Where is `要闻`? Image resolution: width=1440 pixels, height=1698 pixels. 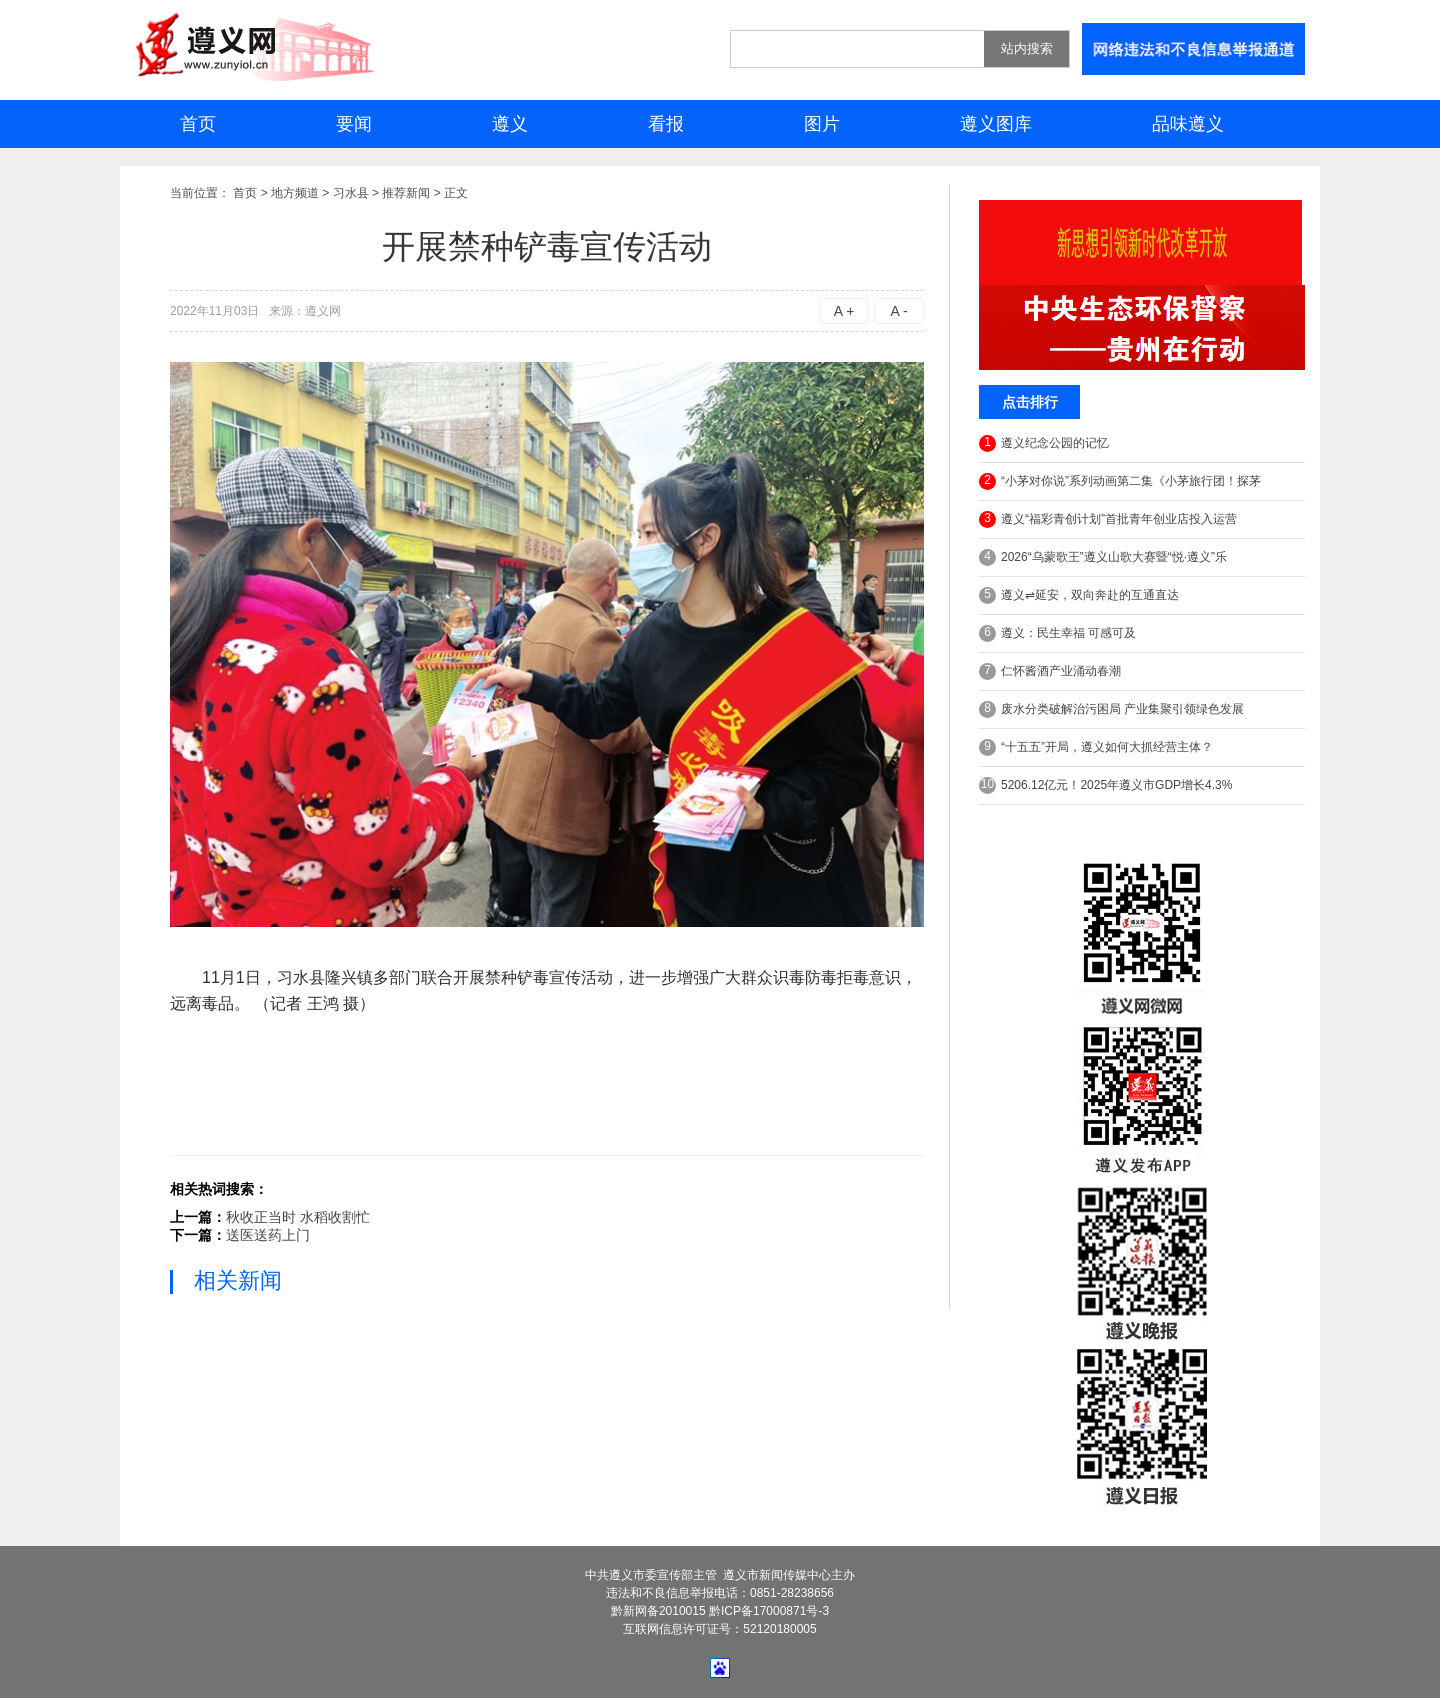 要闻 is located at coordinates (354, 124).